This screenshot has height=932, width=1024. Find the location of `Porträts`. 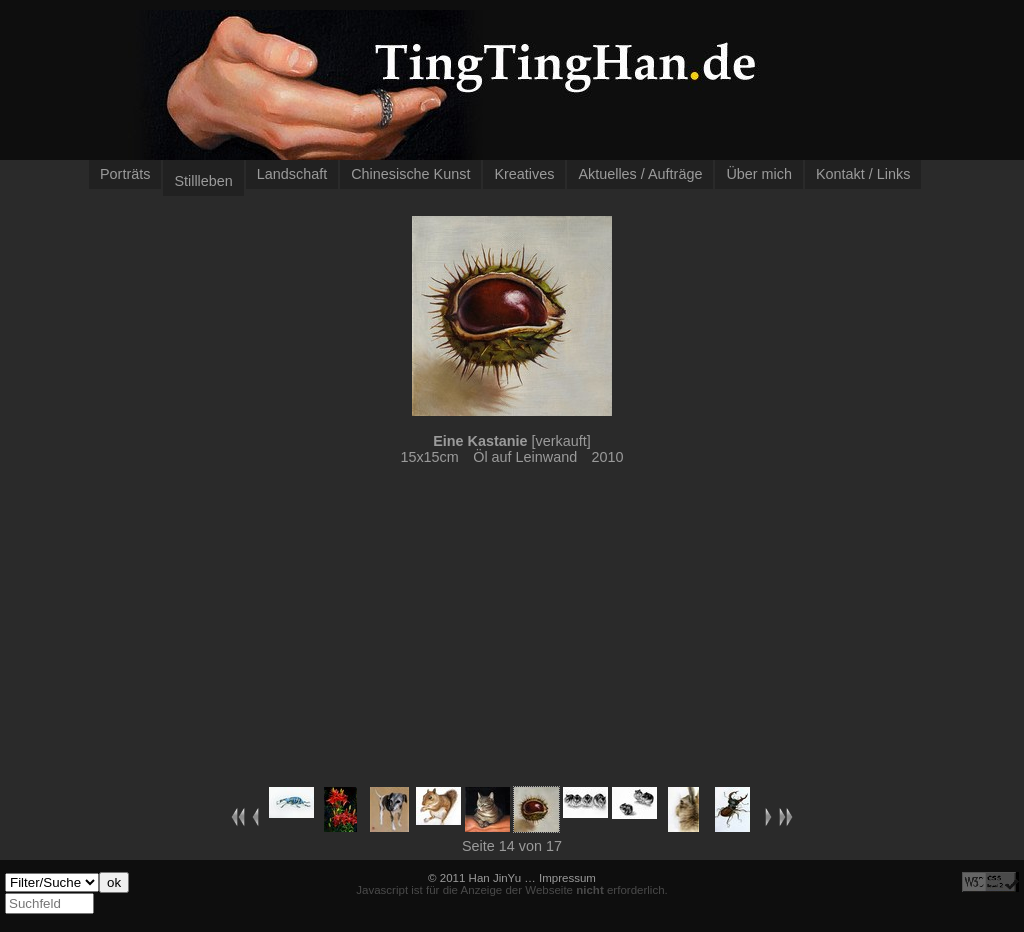

Porträts is located at coordinates (125, 174).